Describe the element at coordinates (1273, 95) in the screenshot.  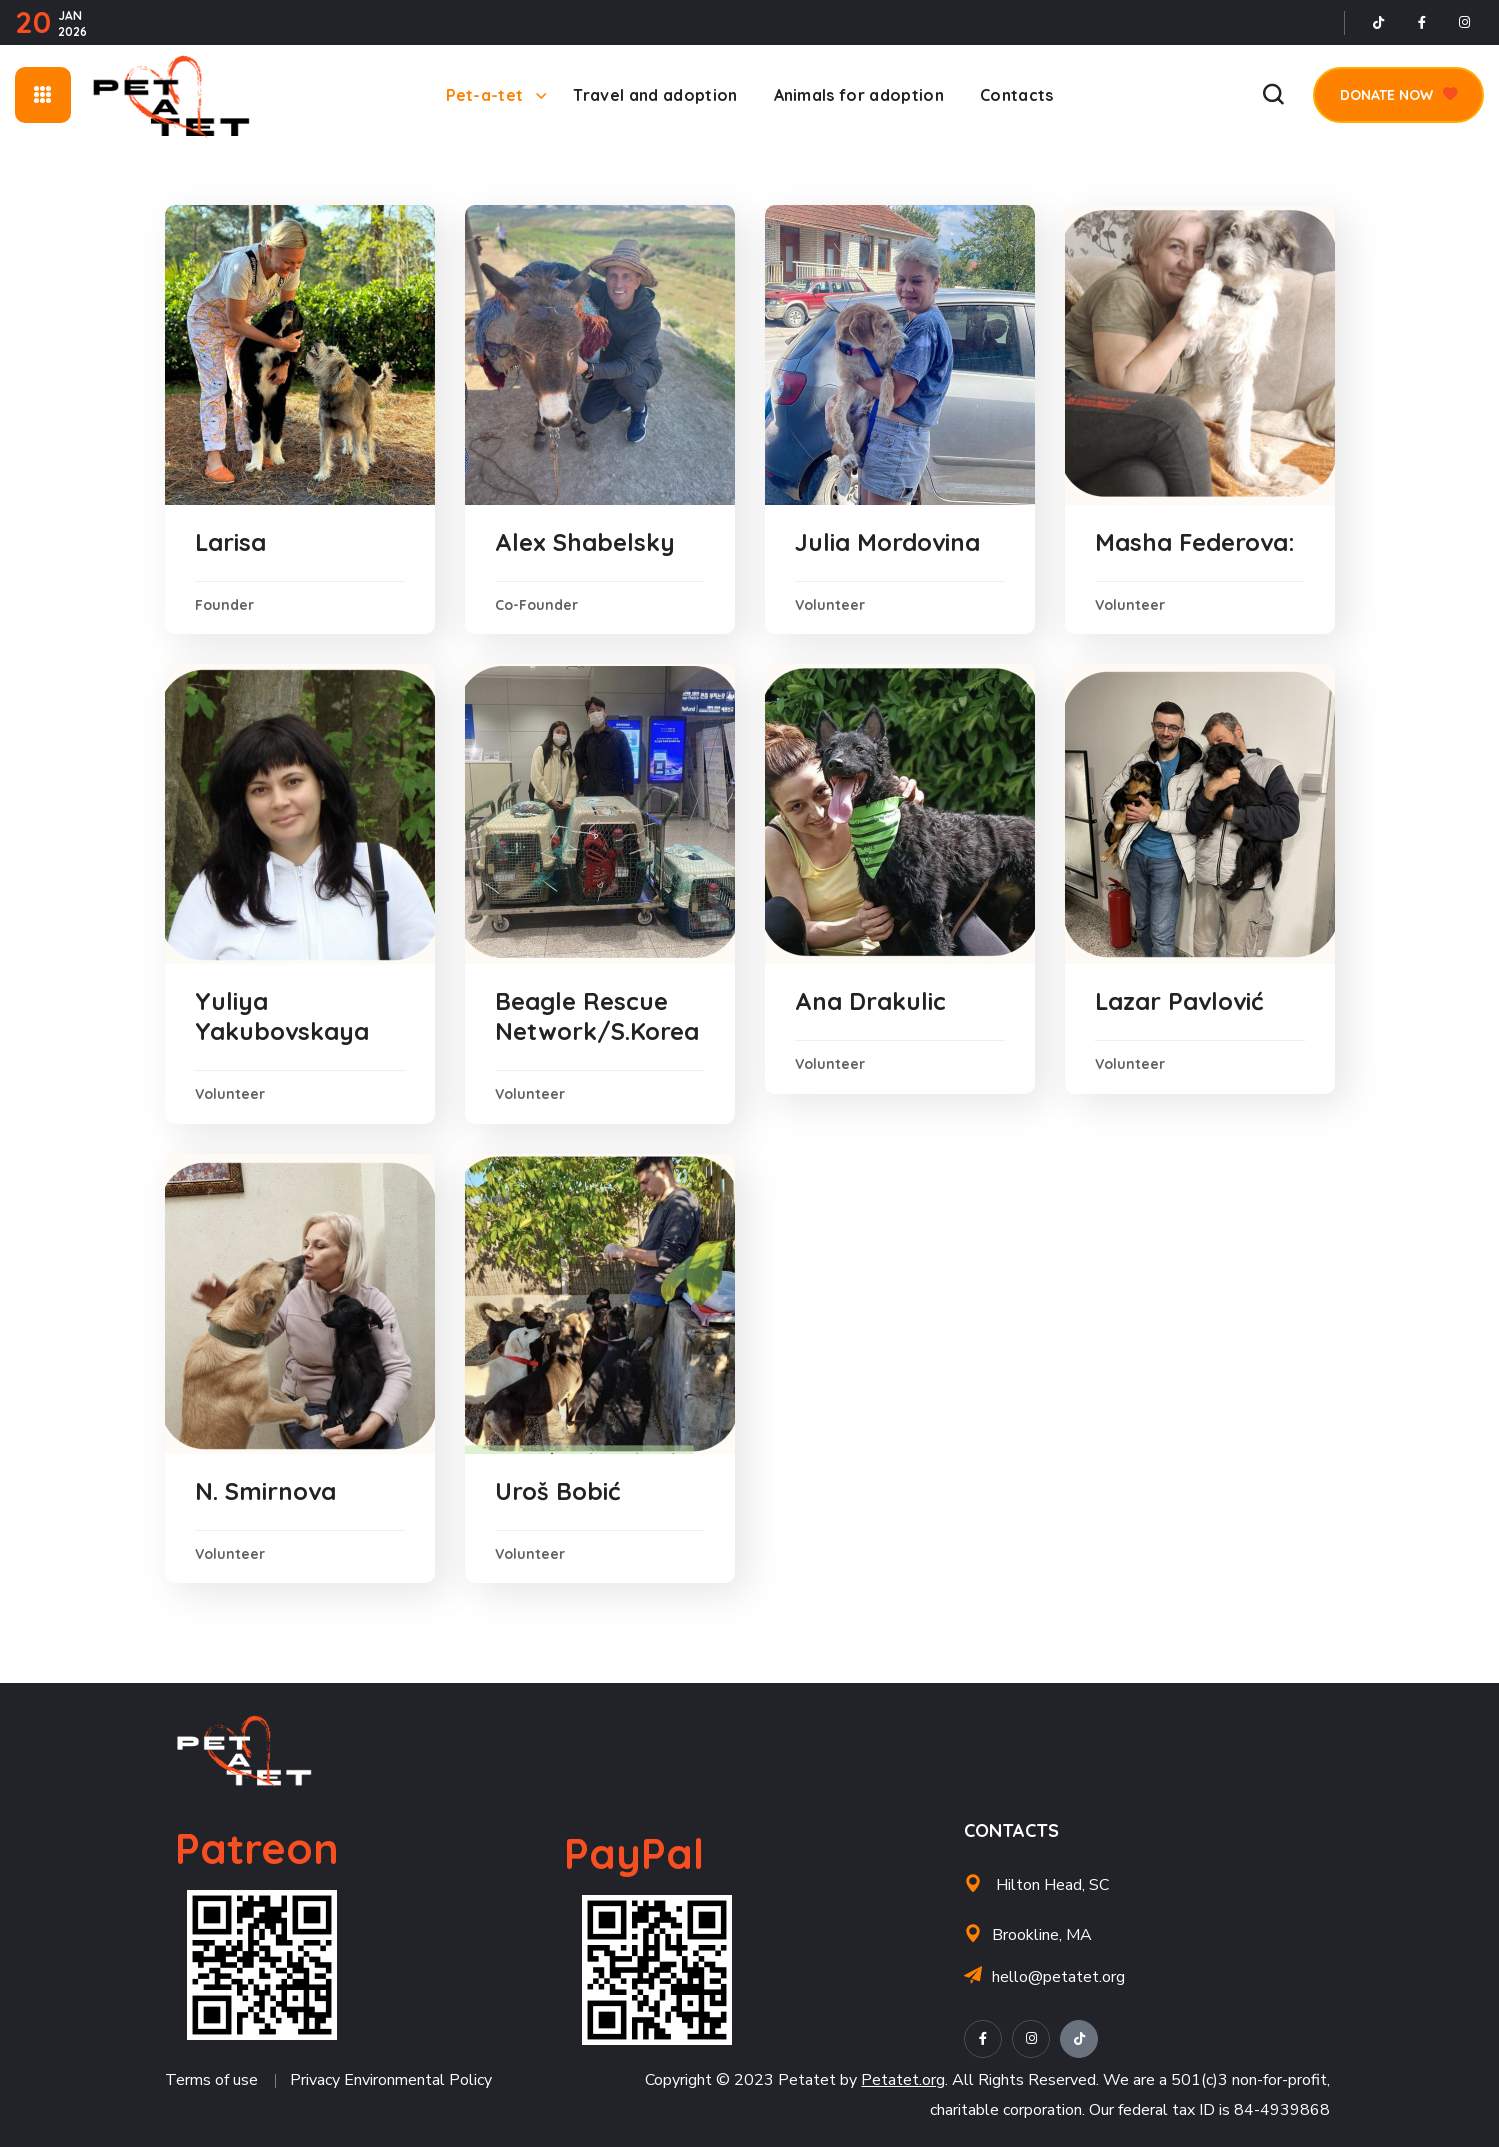
I see `[button]` at that location.